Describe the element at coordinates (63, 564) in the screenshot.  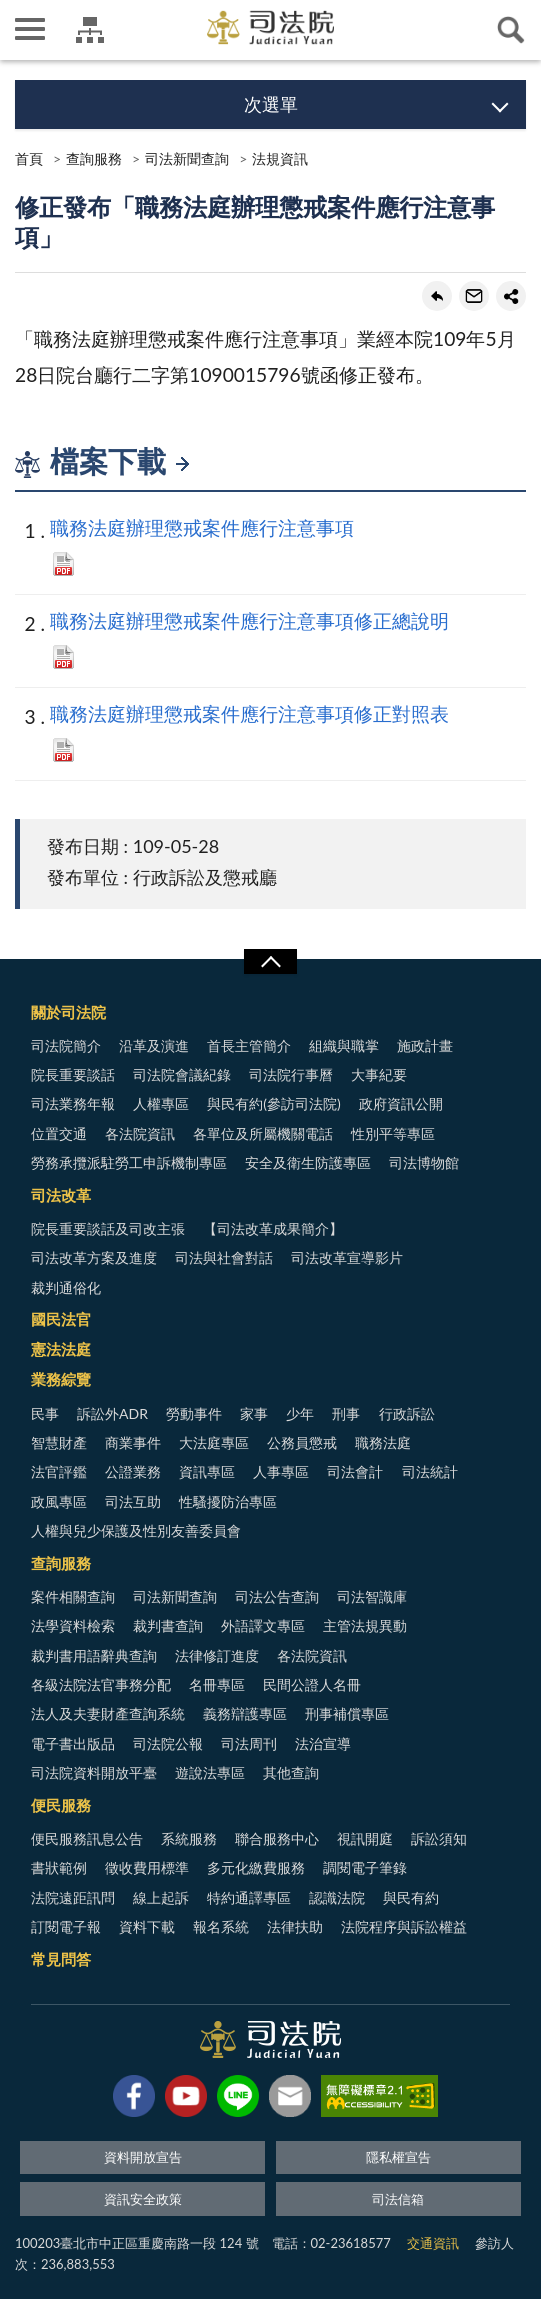
I see `PDF` at that location.